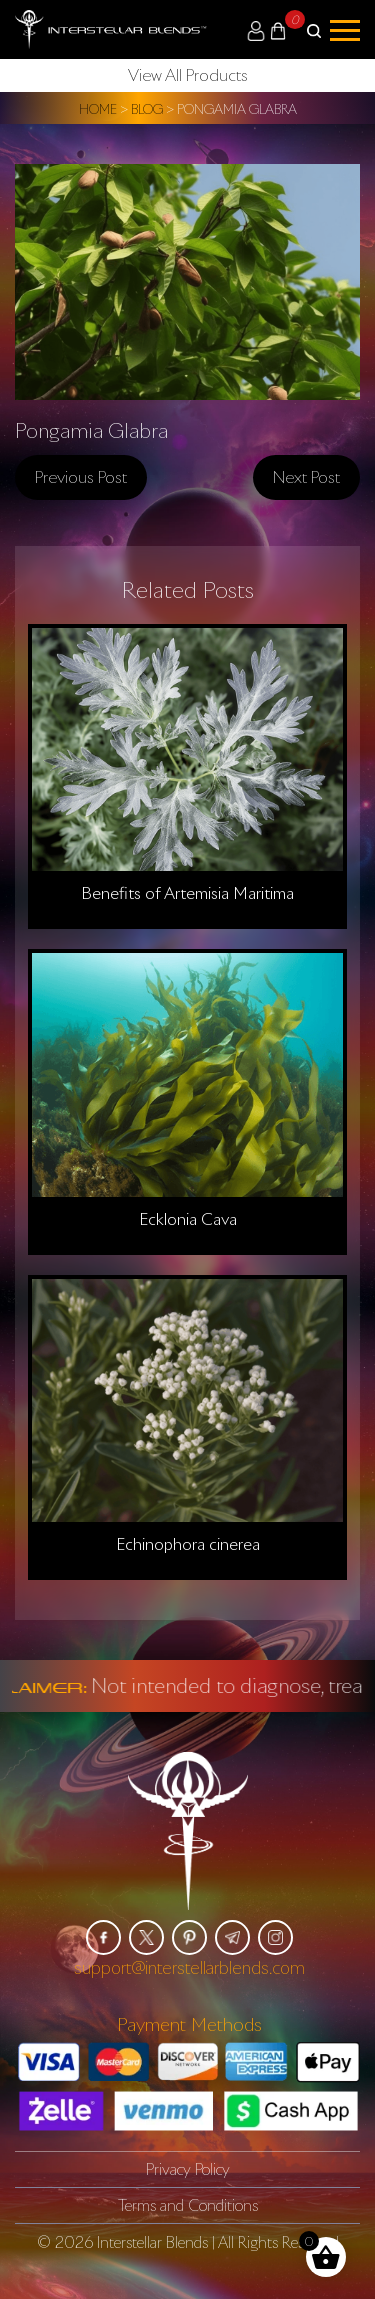  I want to click on Ecklonia Cava, so click(188, 1219).